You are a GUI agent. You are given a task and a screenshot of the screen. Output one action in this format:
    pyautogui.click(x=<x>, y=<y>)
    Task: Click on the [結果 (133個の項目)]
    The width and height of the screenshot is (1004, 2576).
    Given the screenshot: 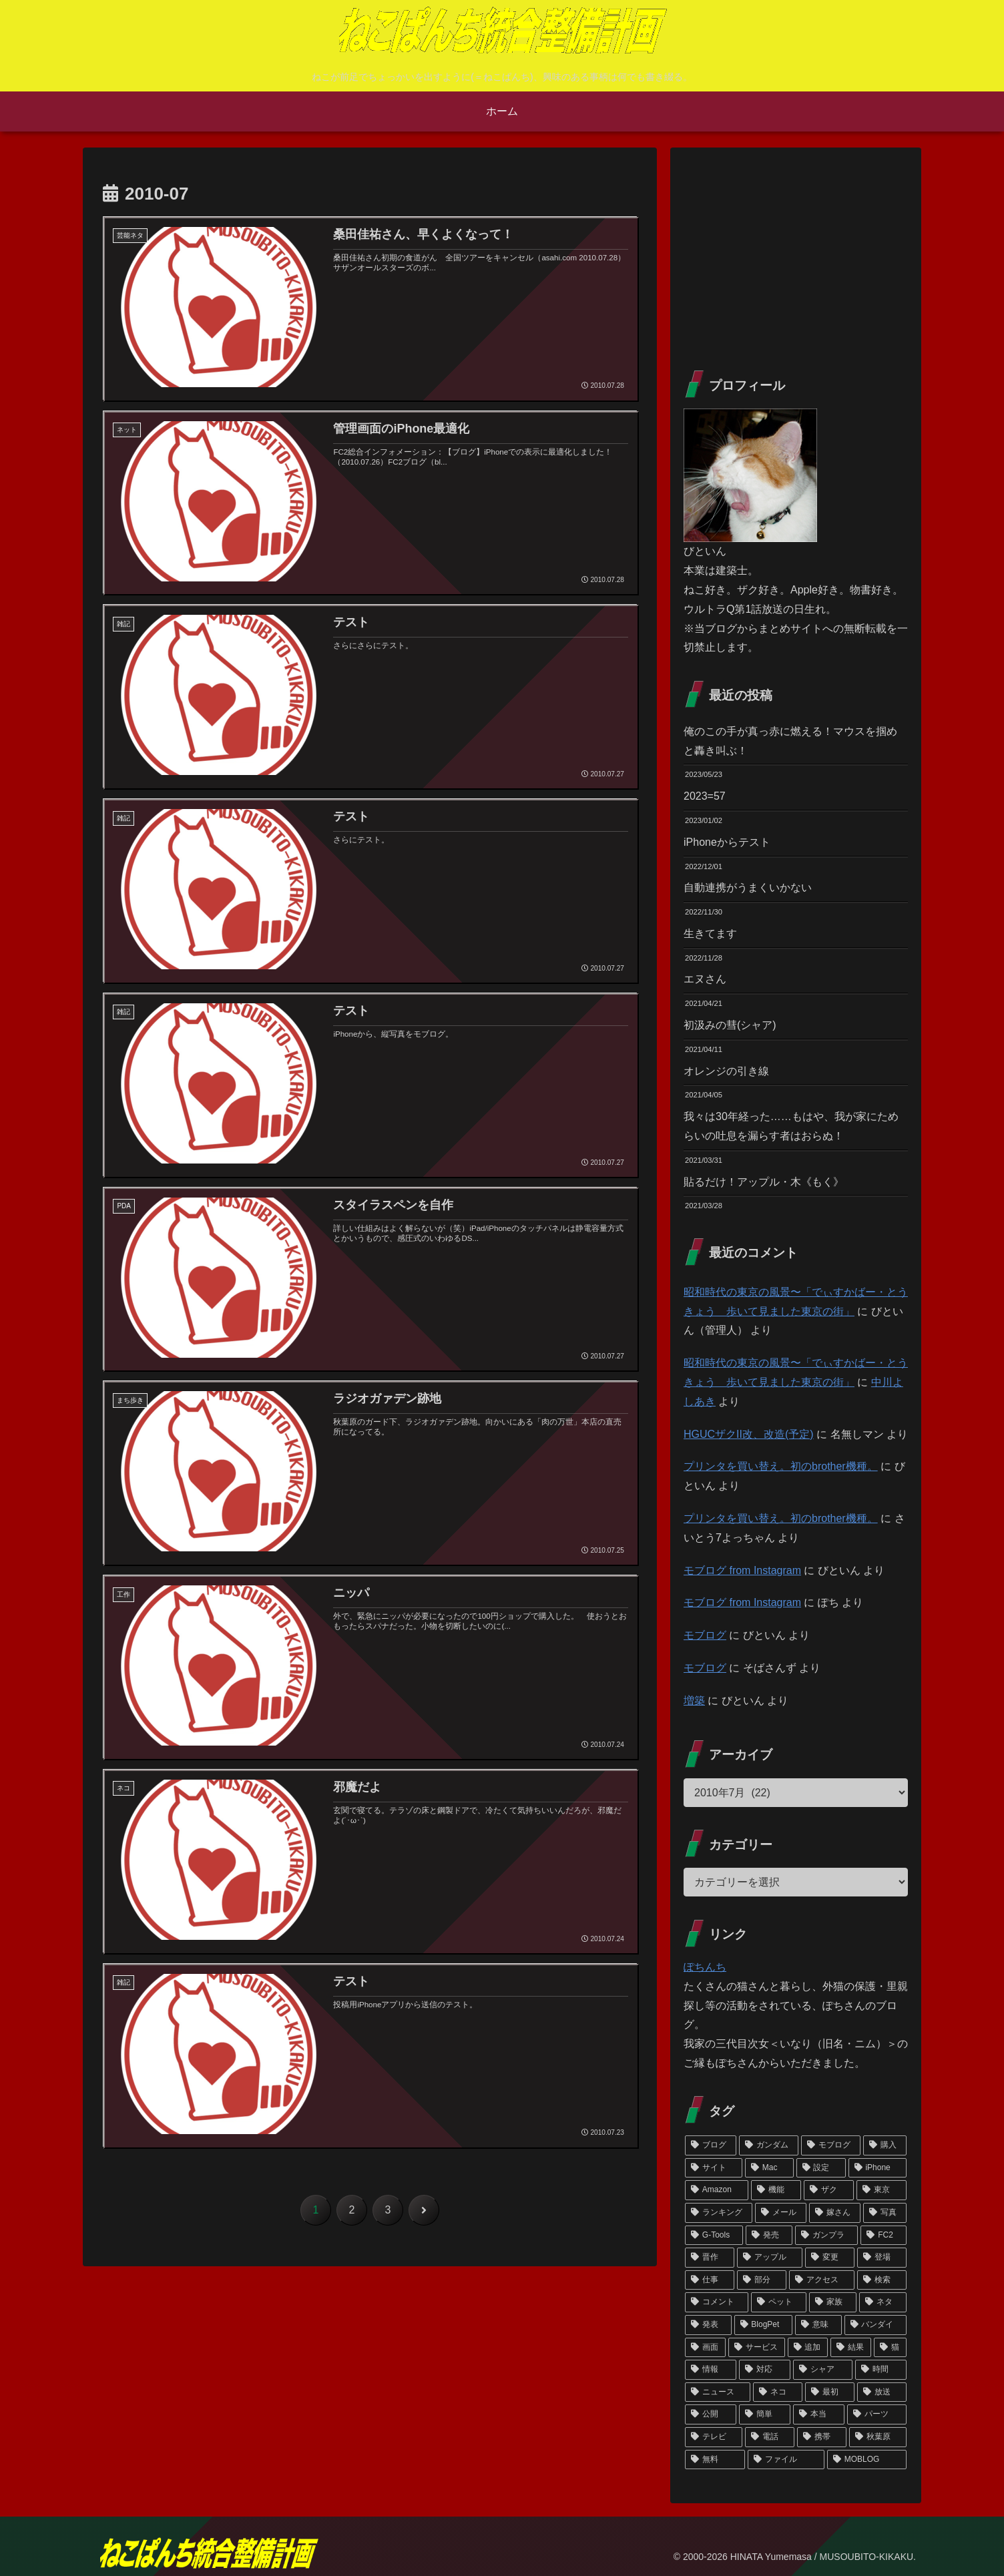 What is the action you would take?
    pyautogui.click(x=850, y=2348)
    